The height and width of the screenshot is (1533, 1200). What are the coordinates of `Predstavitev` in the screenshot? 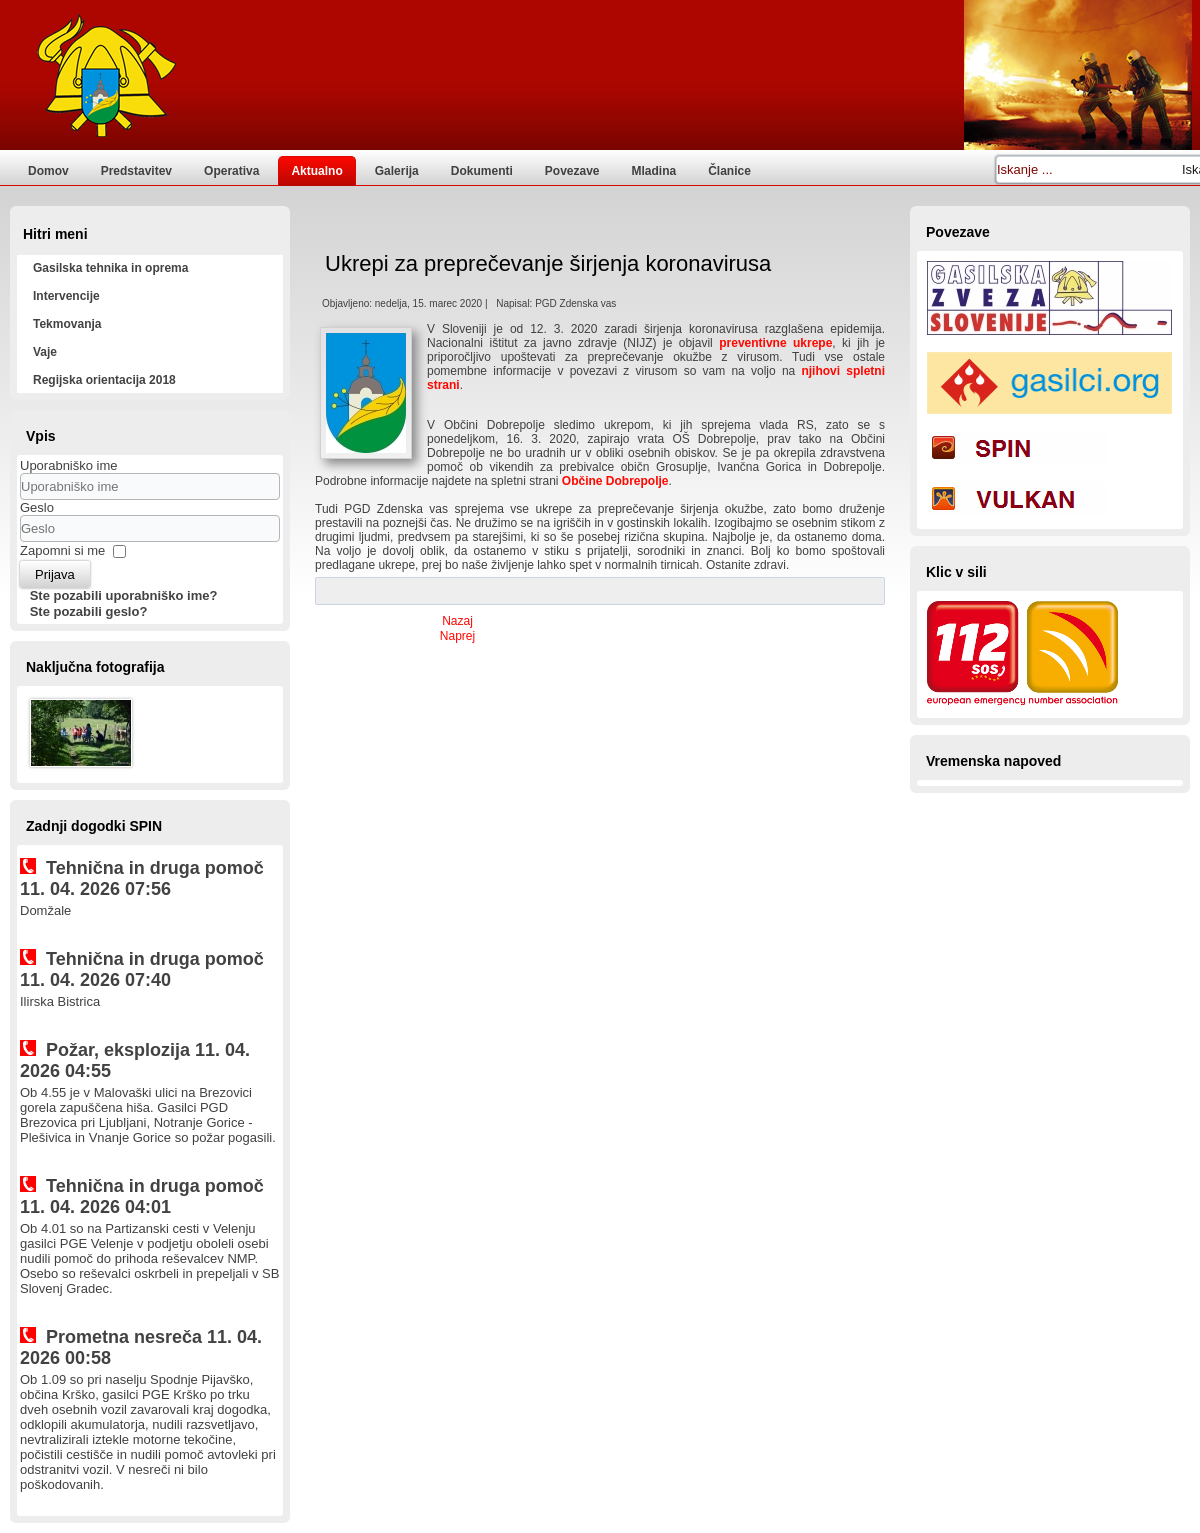 It's located at (136, 171).